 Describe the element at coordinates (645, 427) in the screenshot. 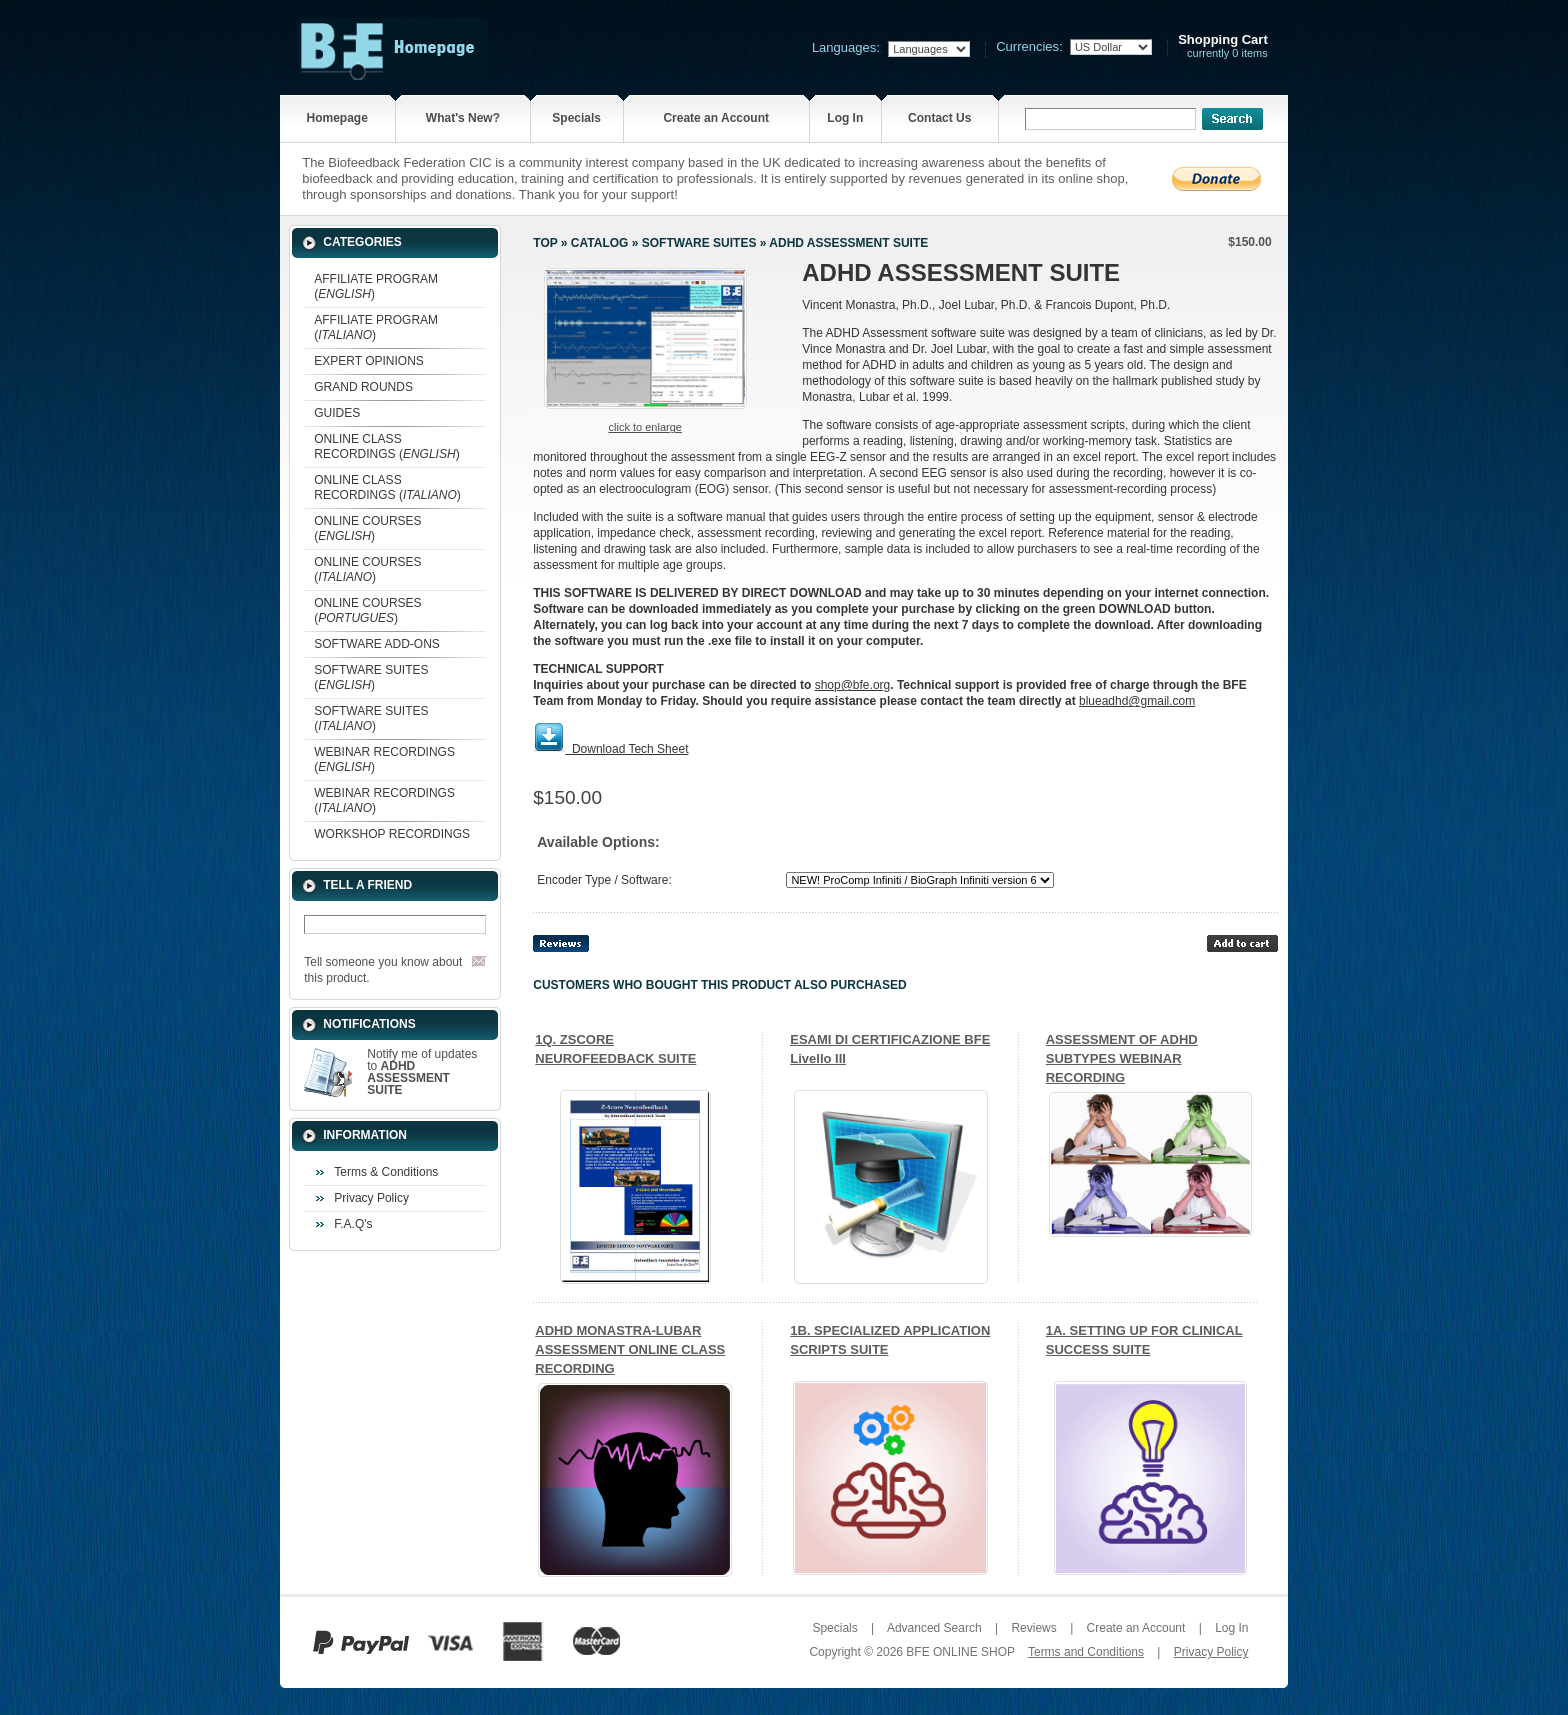

I see `Click to enlarge` at that location.